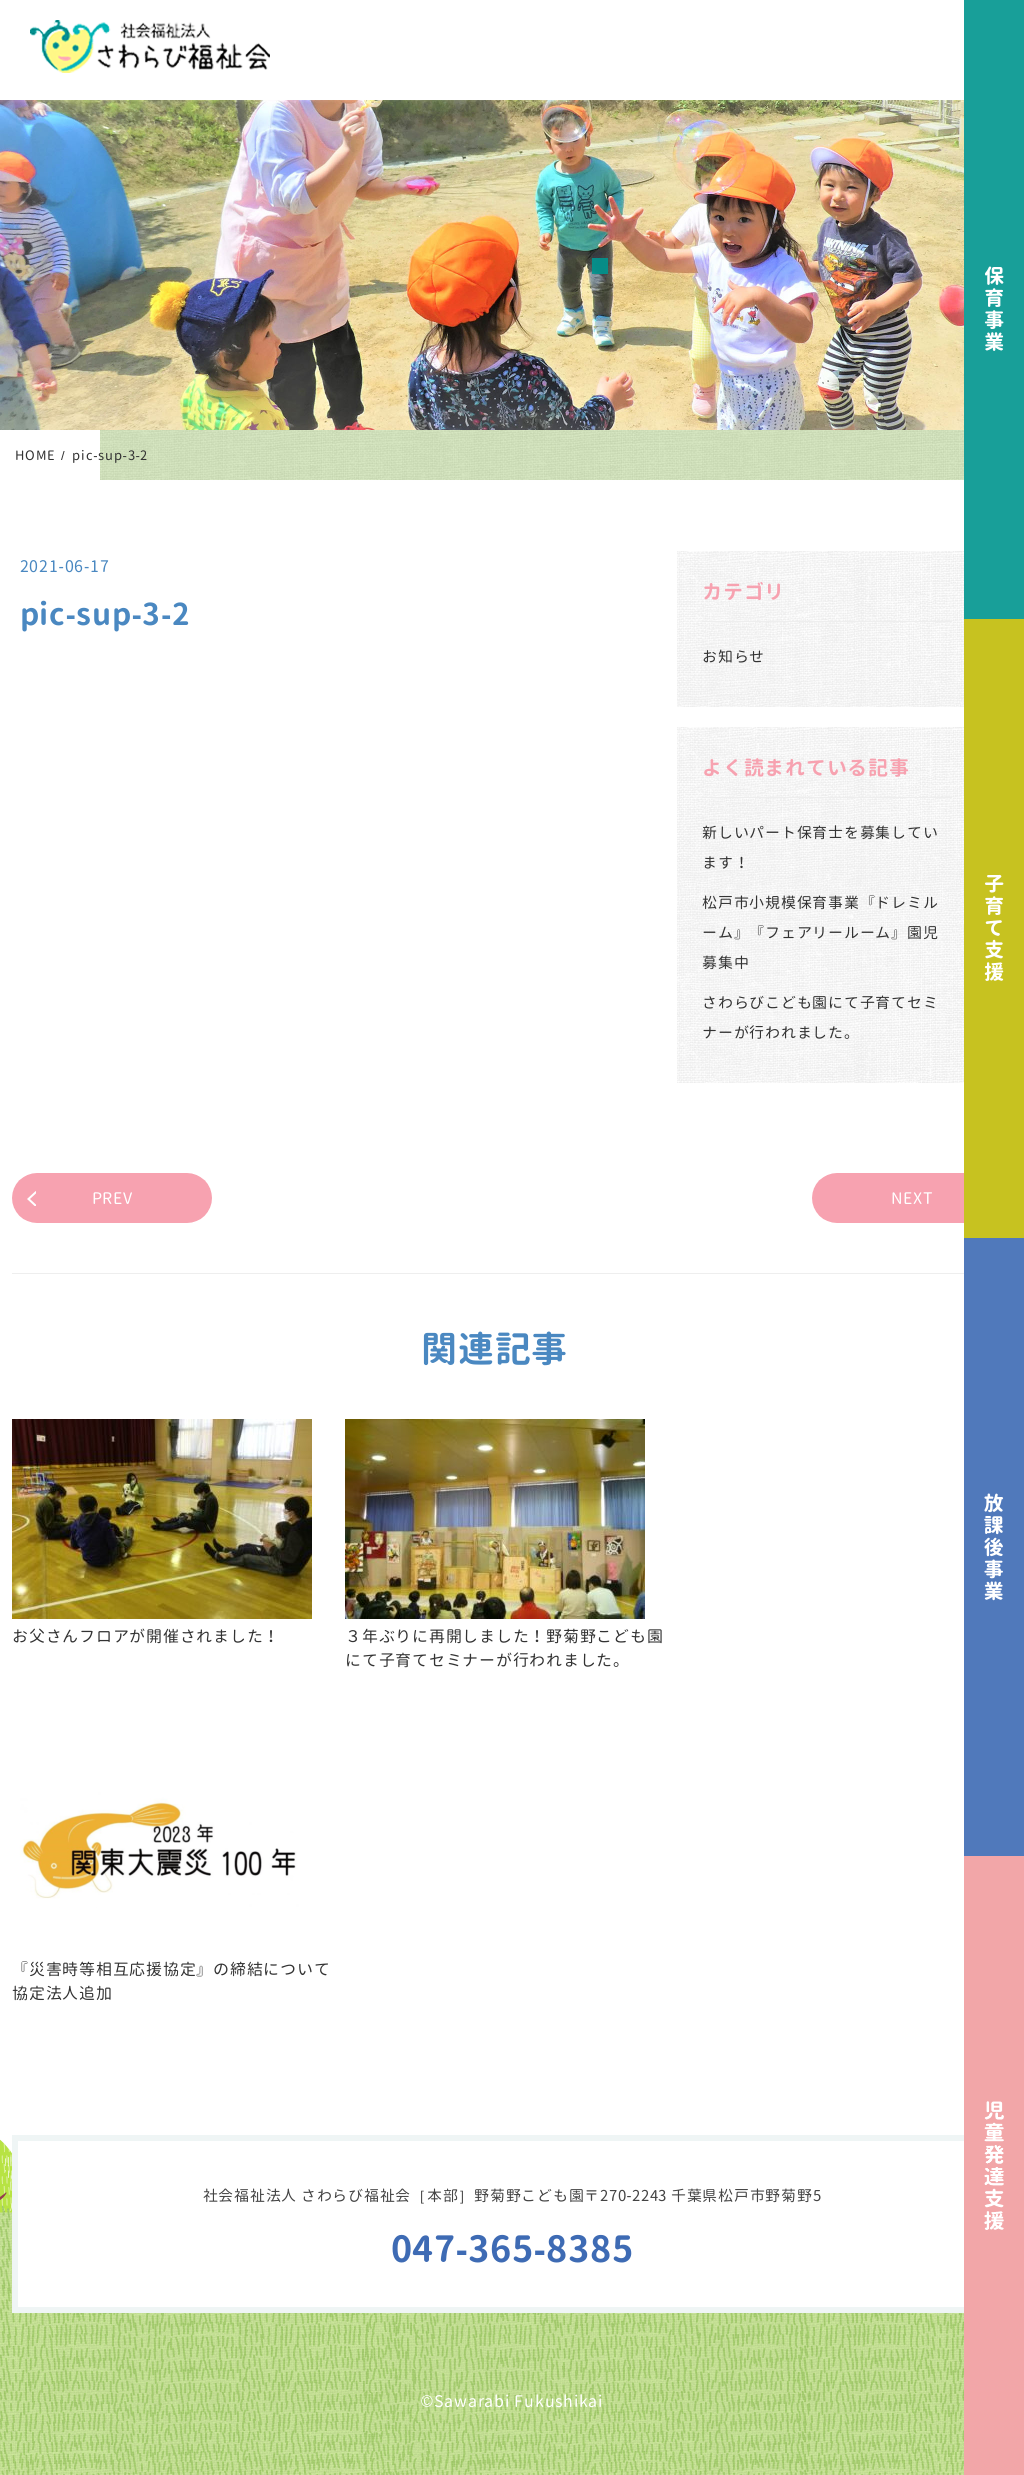 This screenshot has height=2475, width=1024. I want to click on 子育て支援, so click(994, 928).